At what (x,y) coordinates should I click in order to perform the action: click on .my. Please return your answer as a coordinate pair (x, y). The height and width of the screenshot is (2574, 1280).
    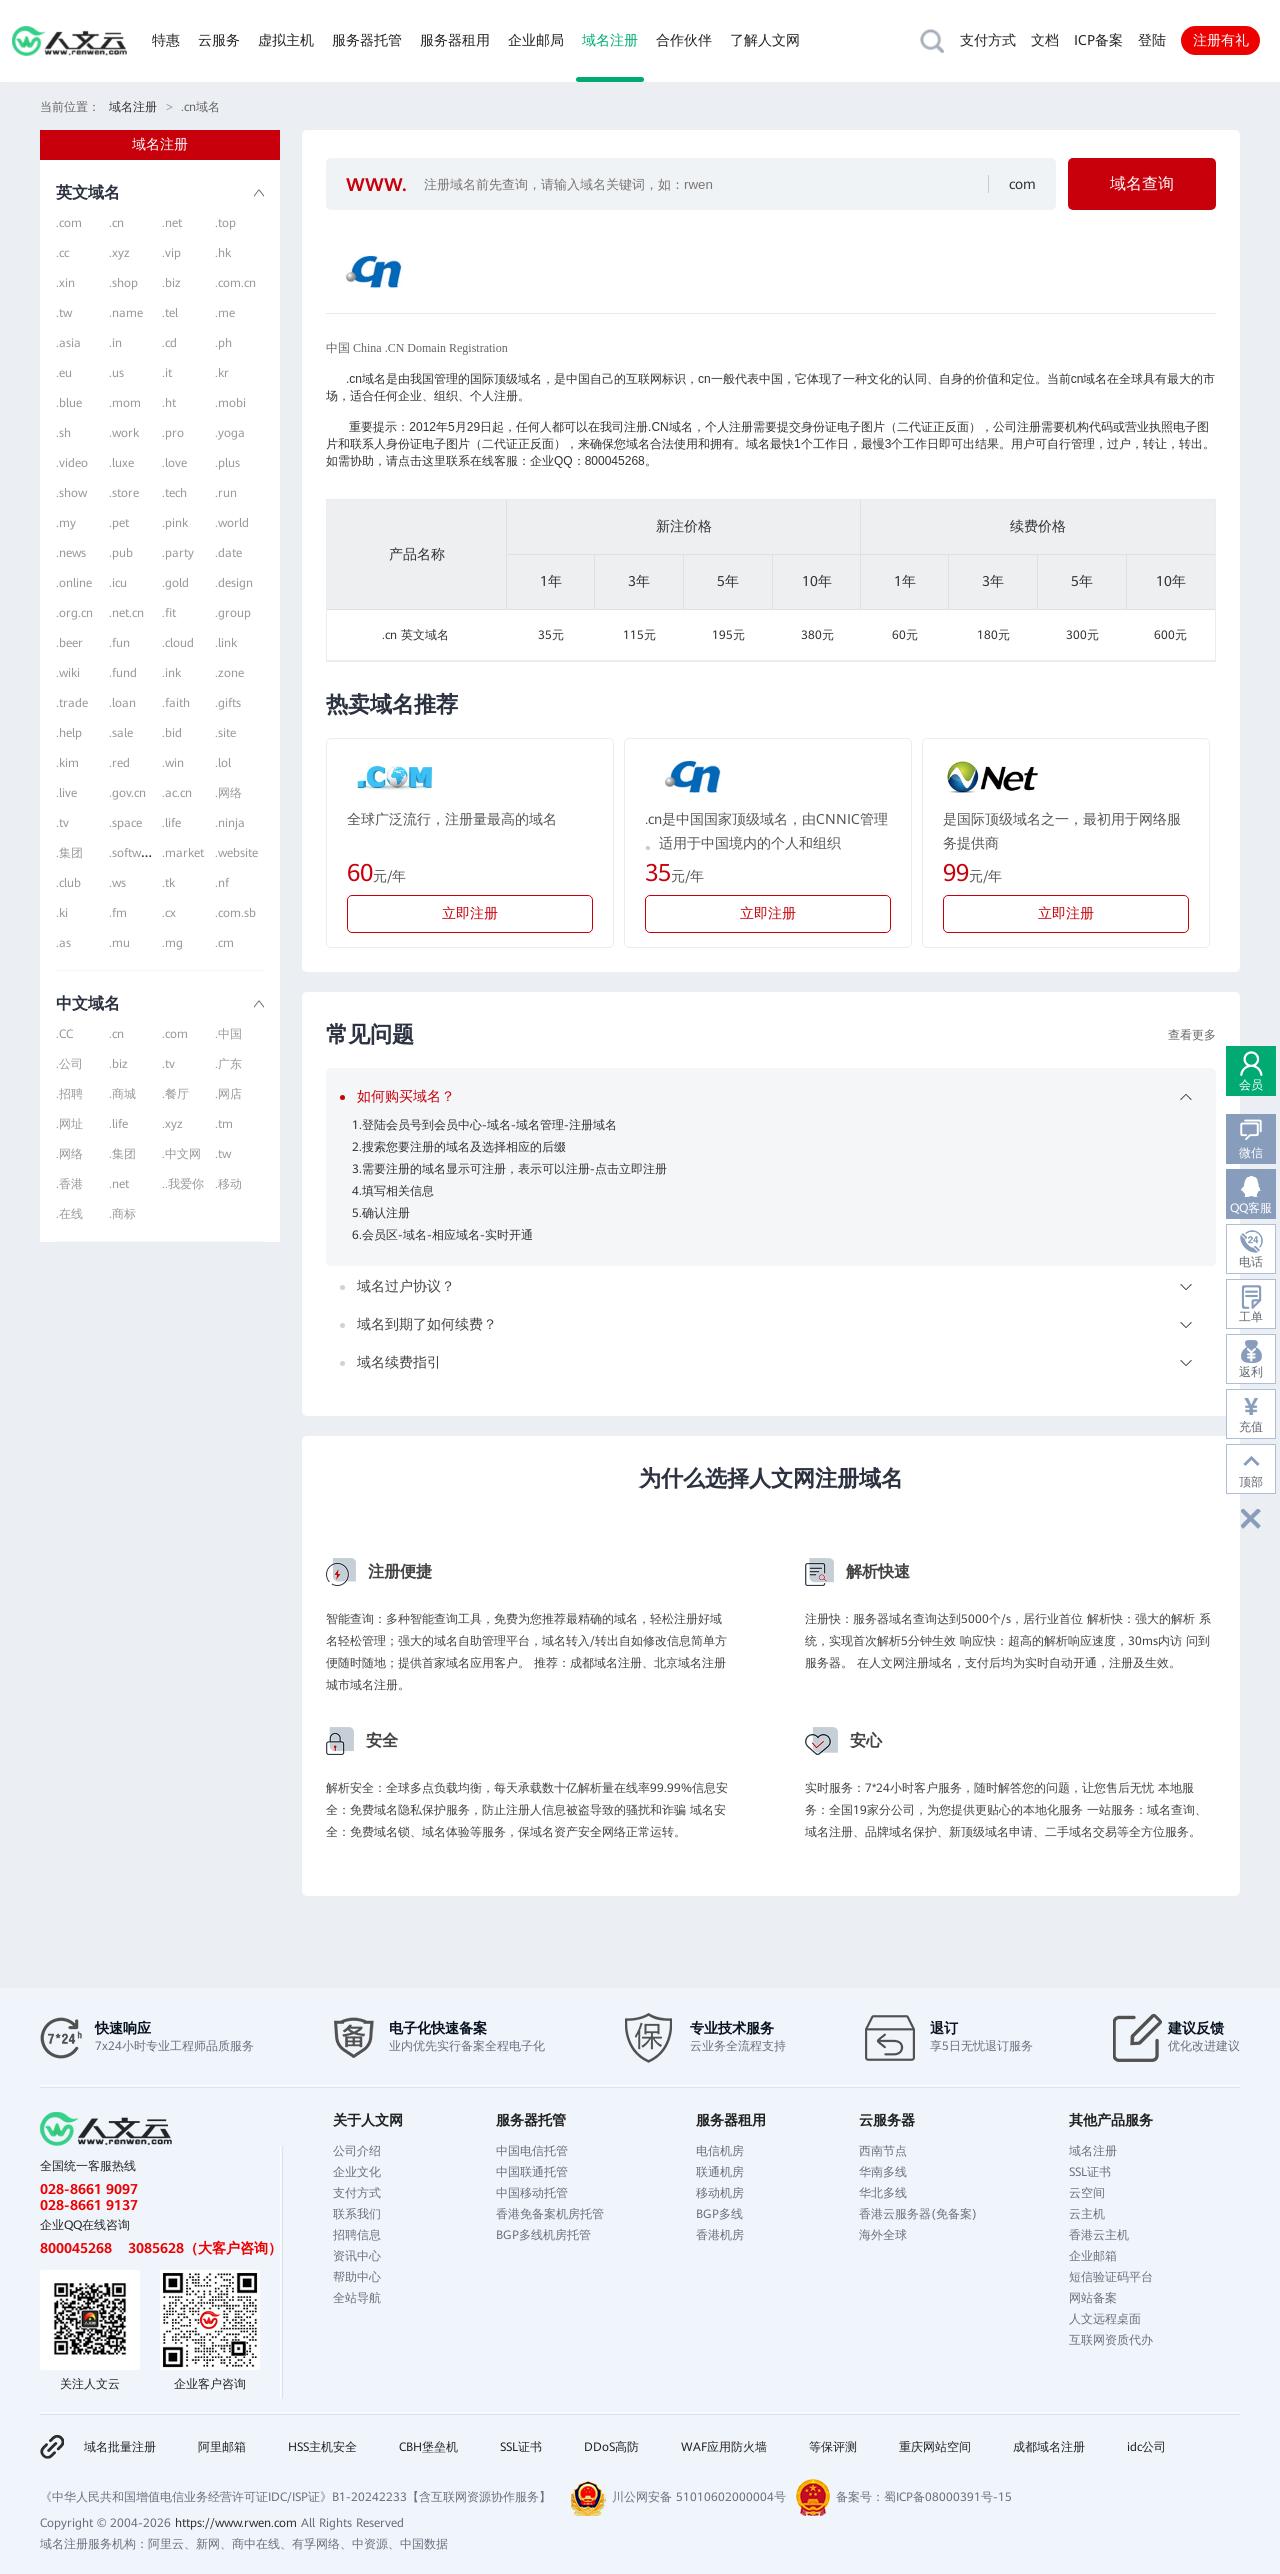
    Looking at the image, I should click on (66, 523).